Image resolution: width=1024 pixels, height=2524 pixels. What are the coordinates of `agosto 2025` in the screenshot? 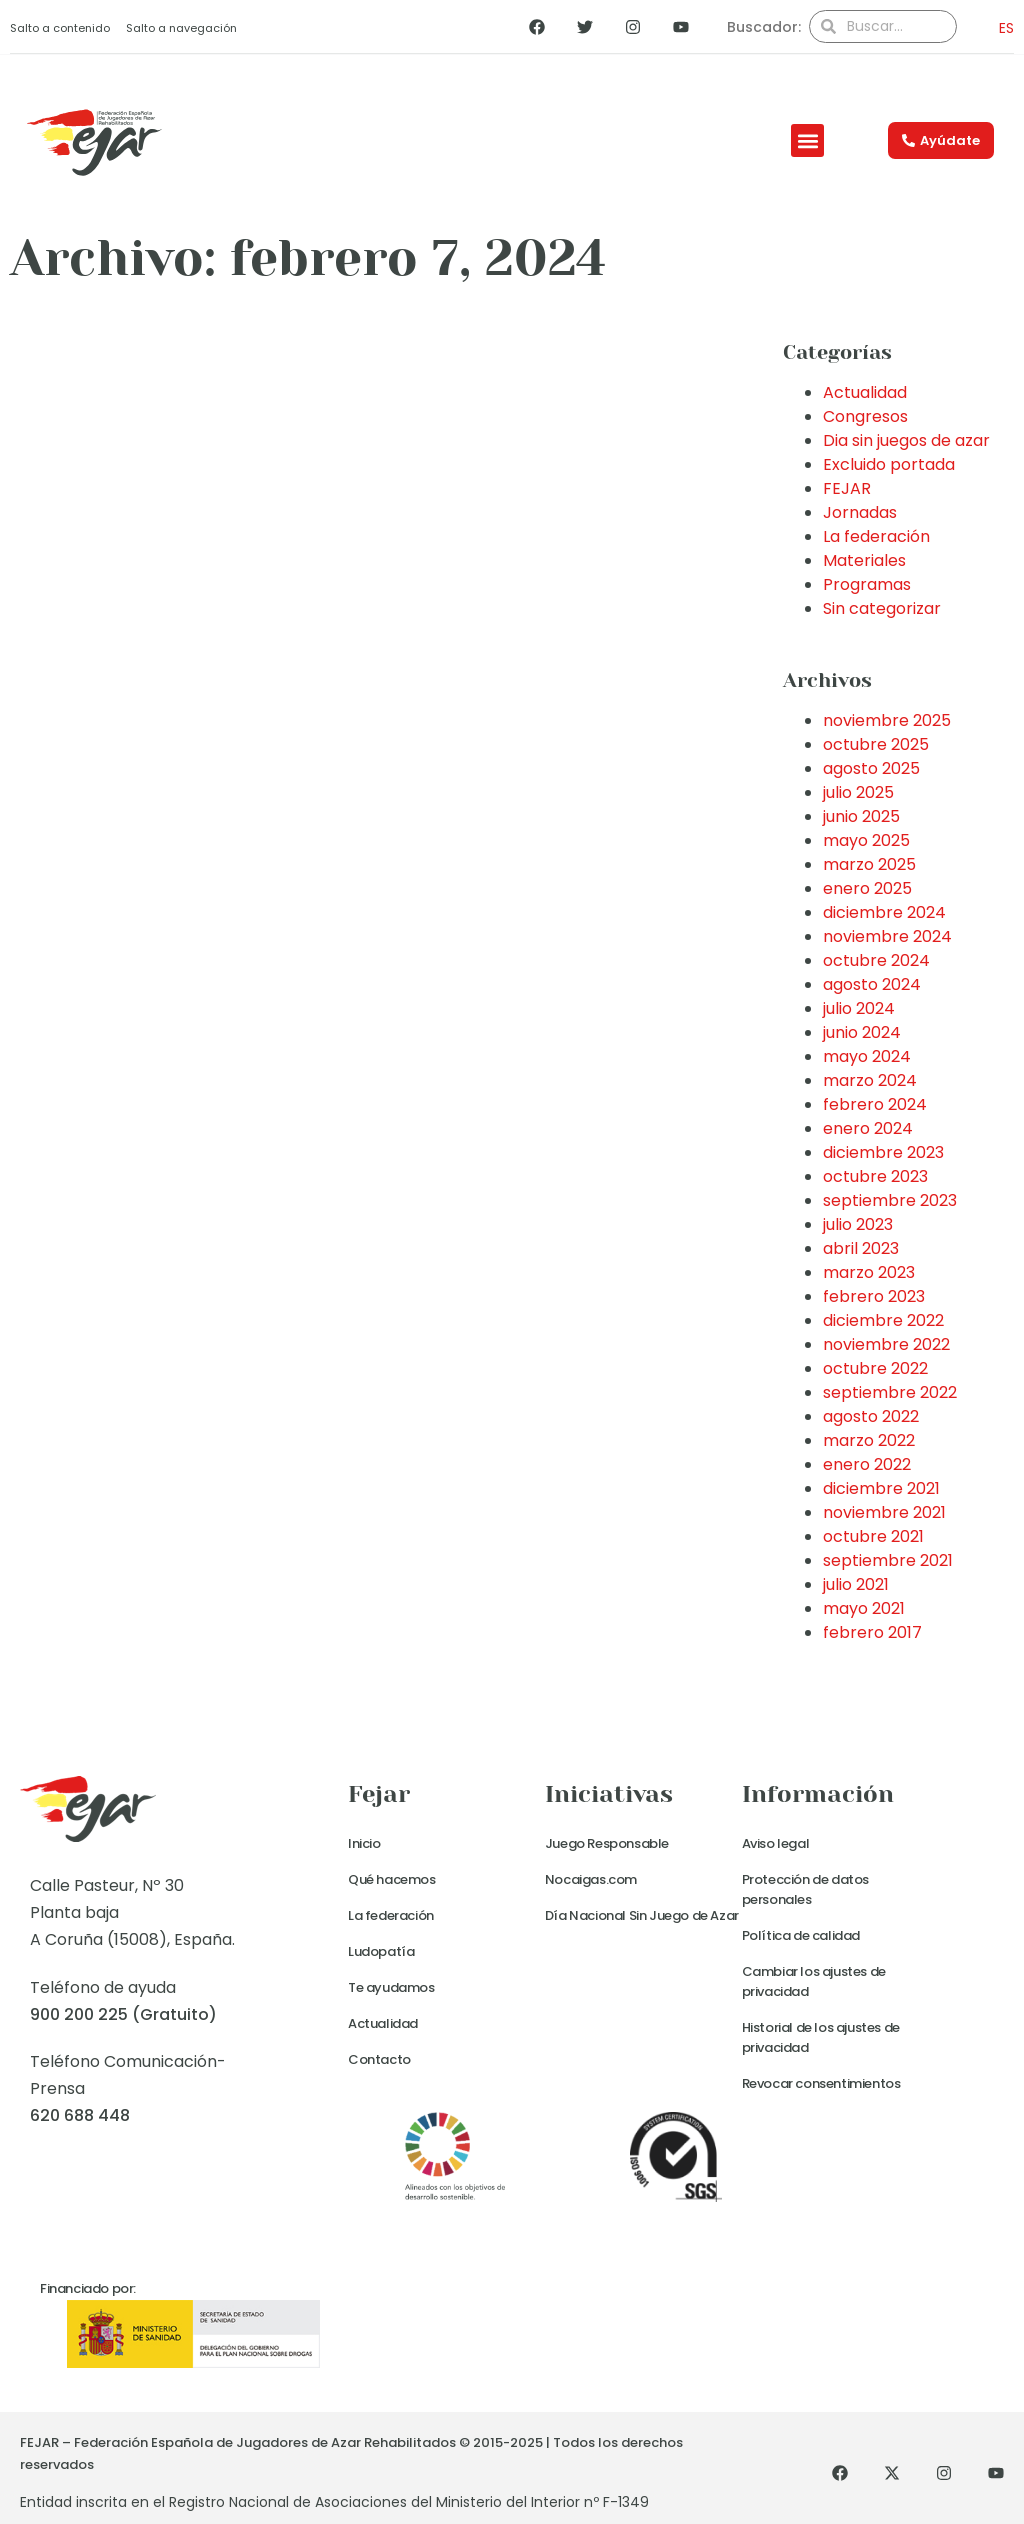 It's located at (871, 768).